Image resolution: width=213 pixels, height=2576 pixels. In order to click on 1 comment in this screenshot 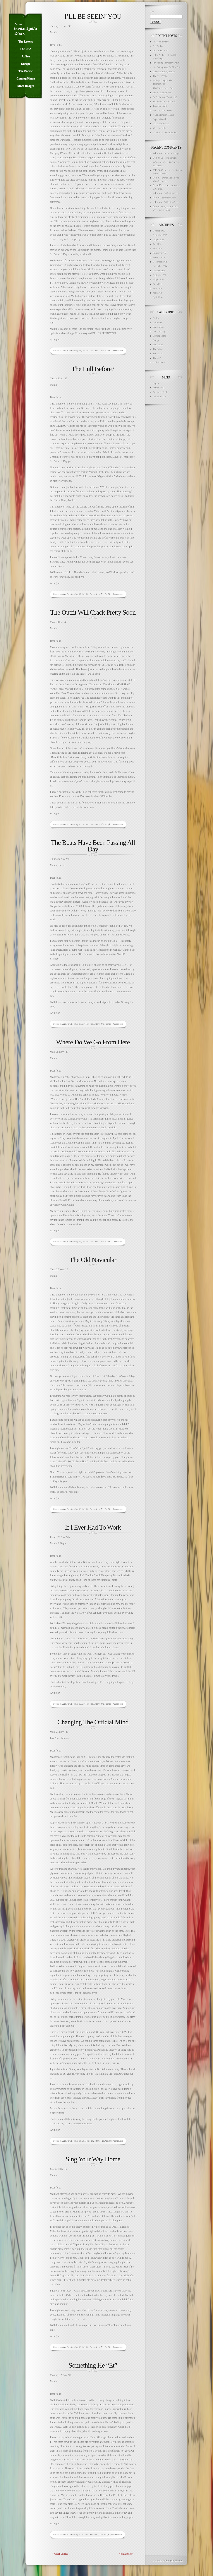, I will do `click(117, 1241)`.